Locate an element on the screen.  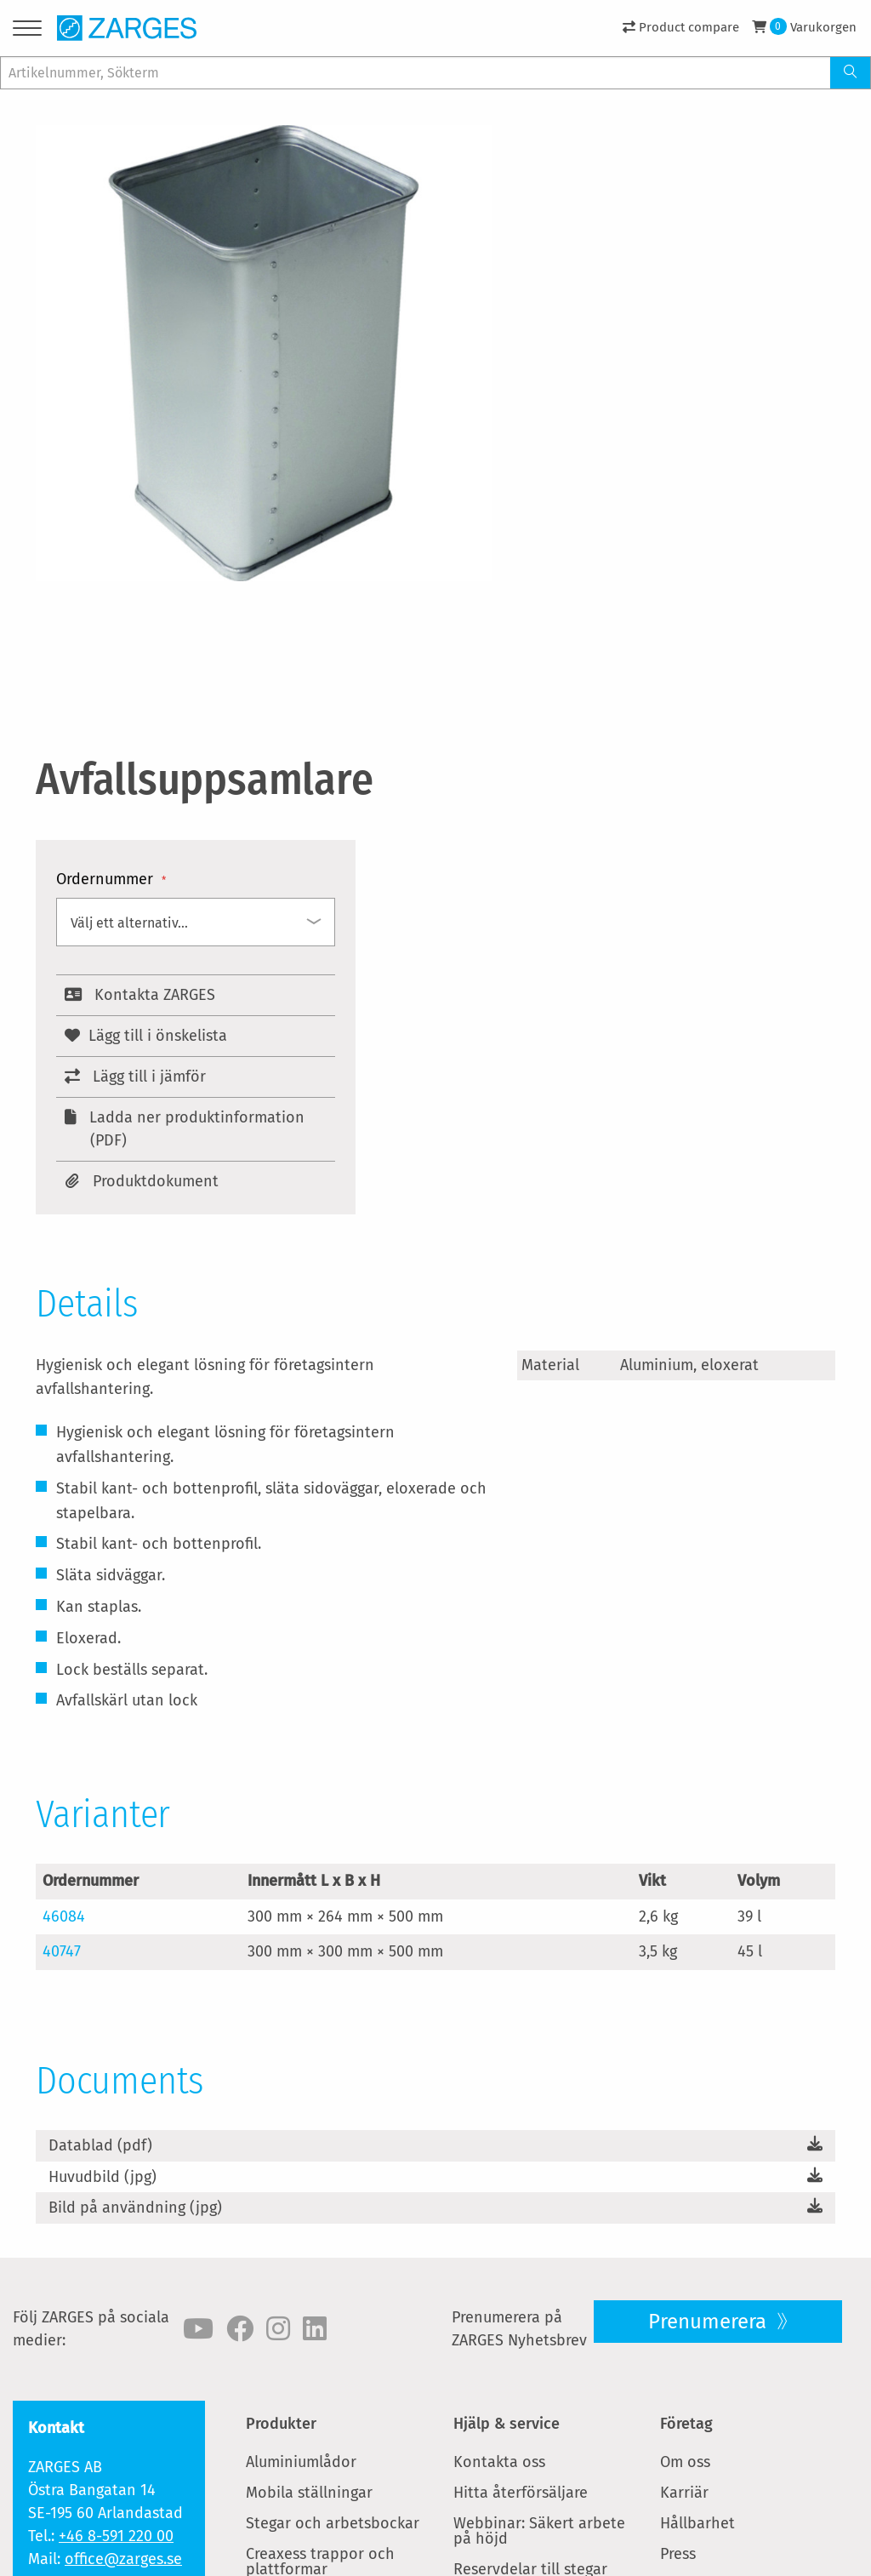
Datablad (pdf) is located at coordinates (100, 2145).